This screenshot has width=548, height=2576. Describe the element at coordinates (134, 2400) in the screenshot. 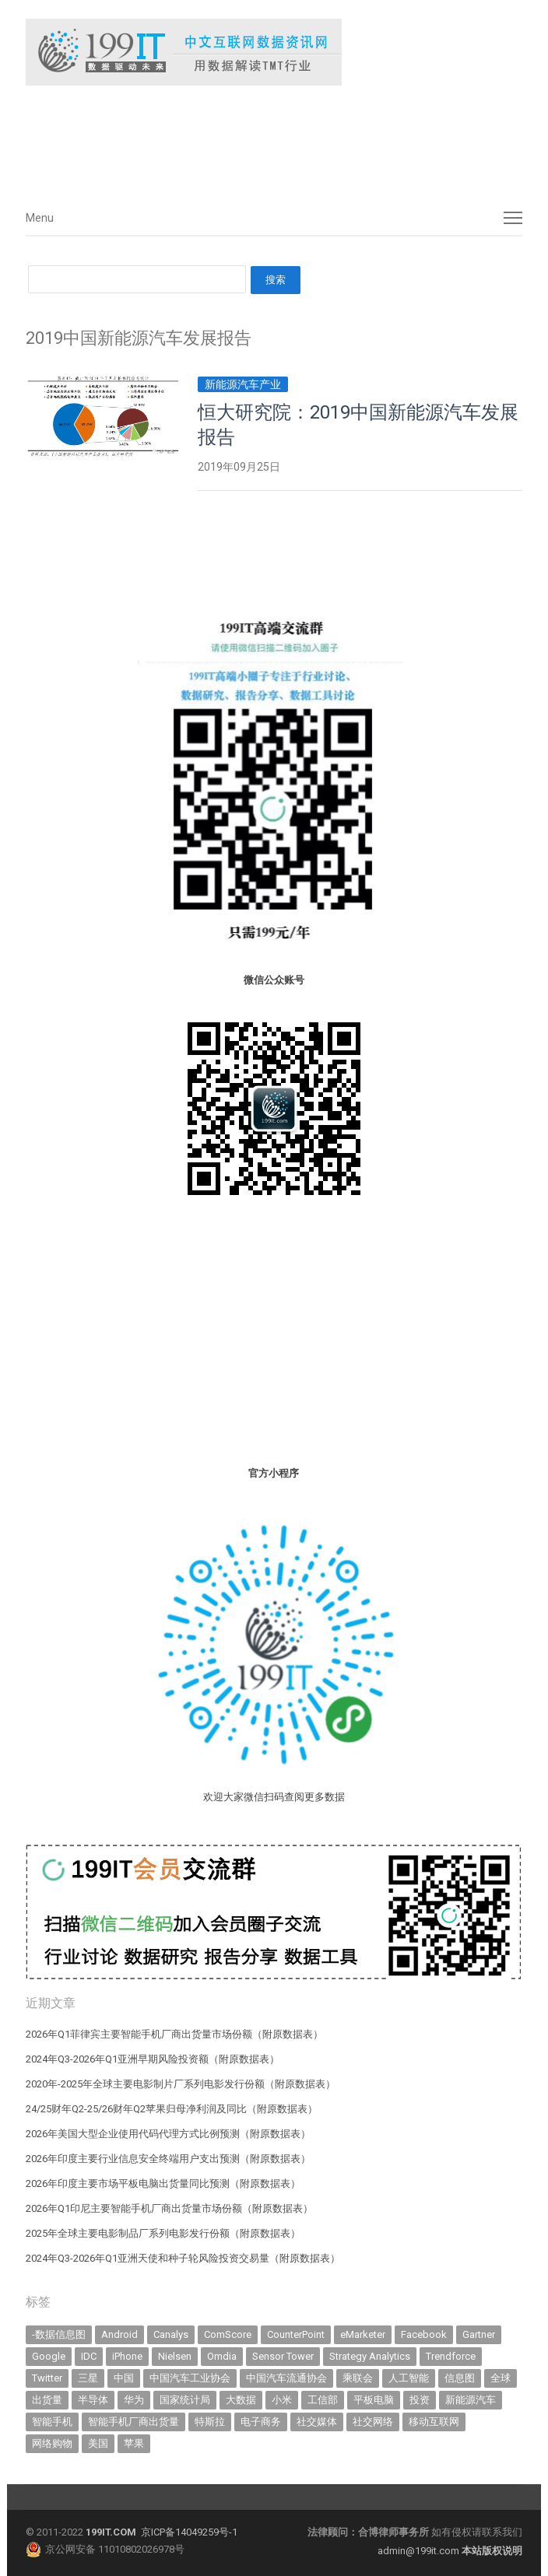

I see `华为 [华为 (320 items)]` at that location.